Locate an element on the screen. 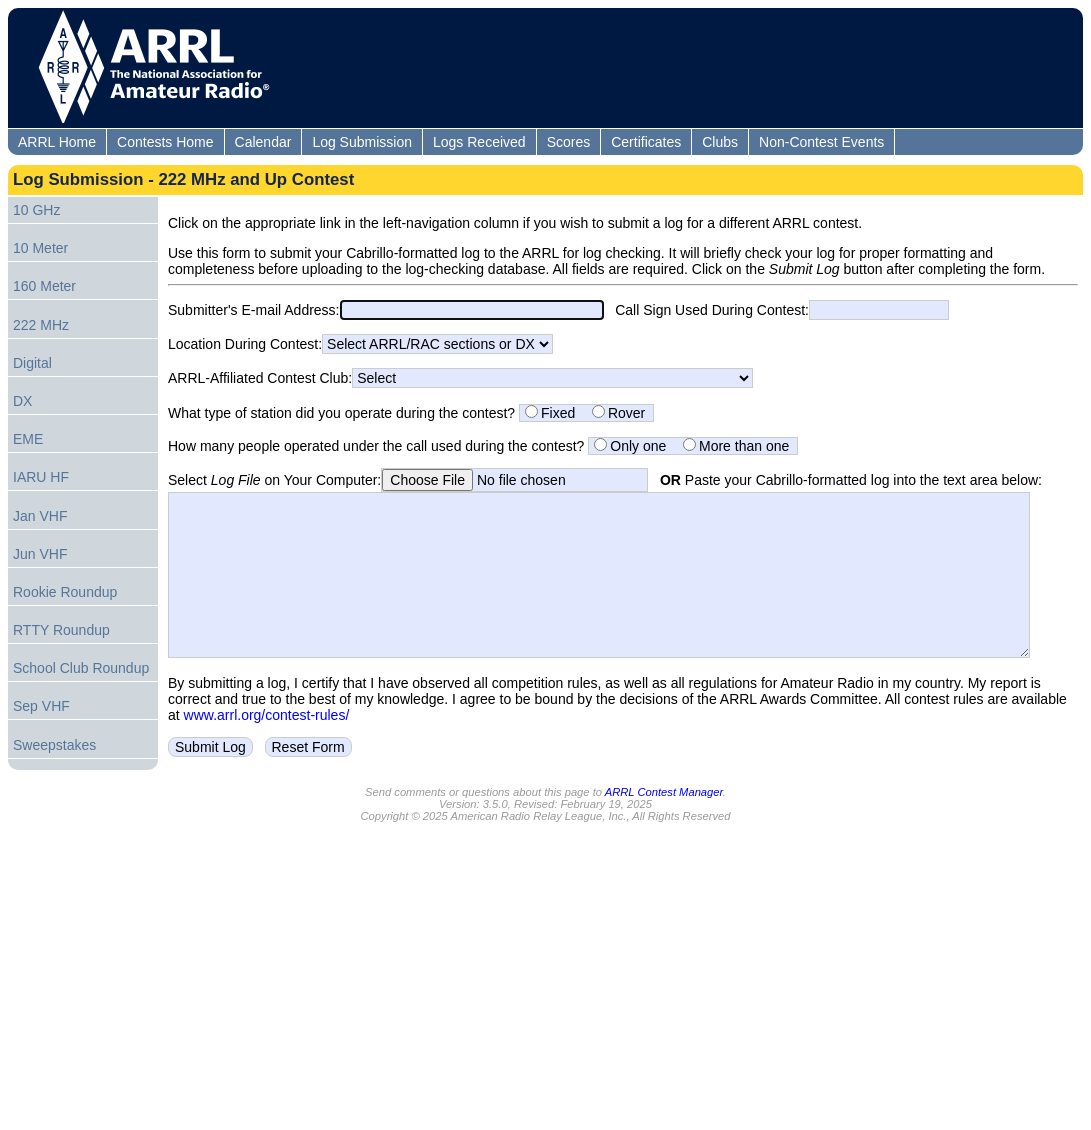 Image resolution: width=1091 pixels, height=1130 pixels. Jan VHF is located at coordinates (40, 516).